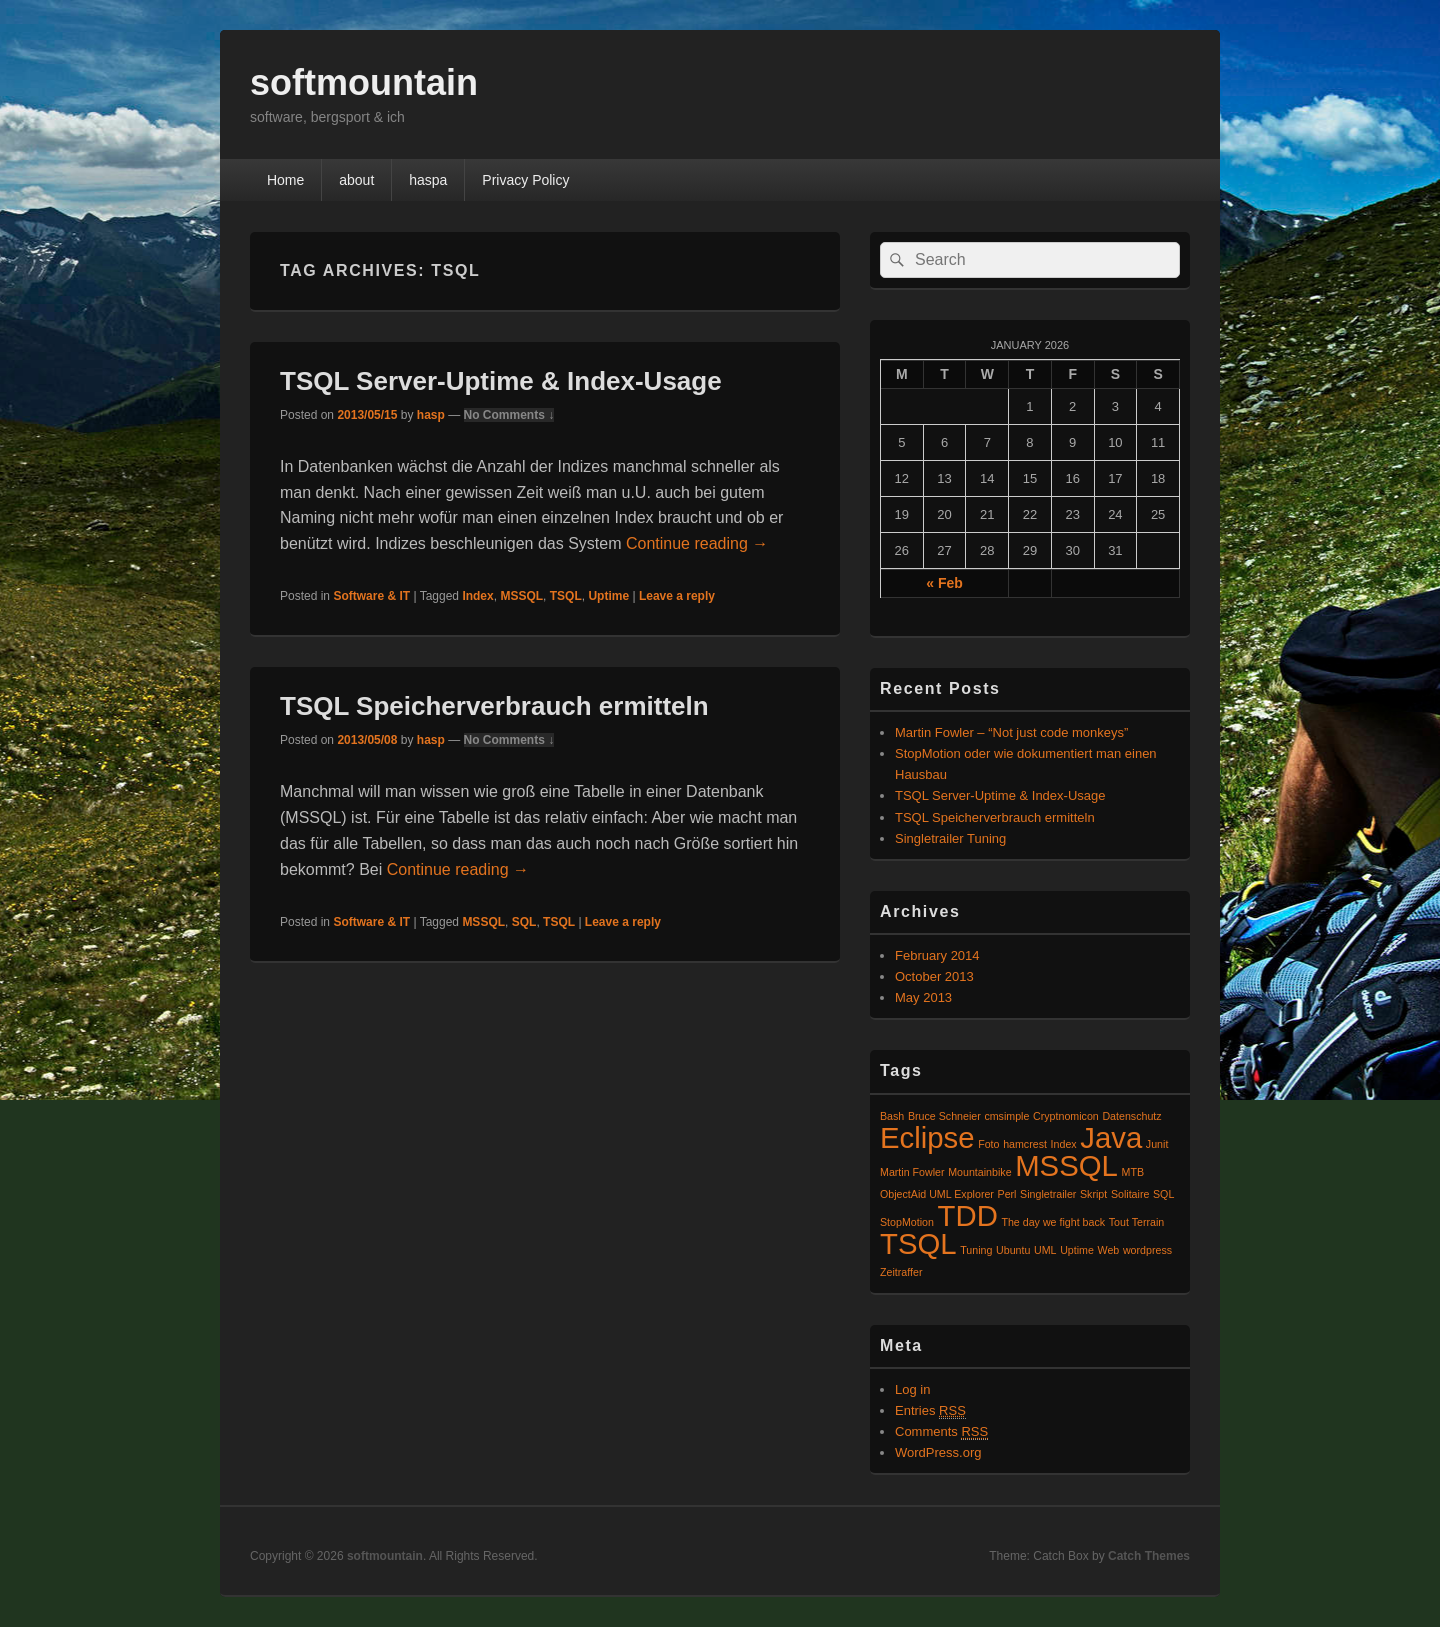  I want to click on Uptime [Uptime (1 item)], so click(1077, 1250).